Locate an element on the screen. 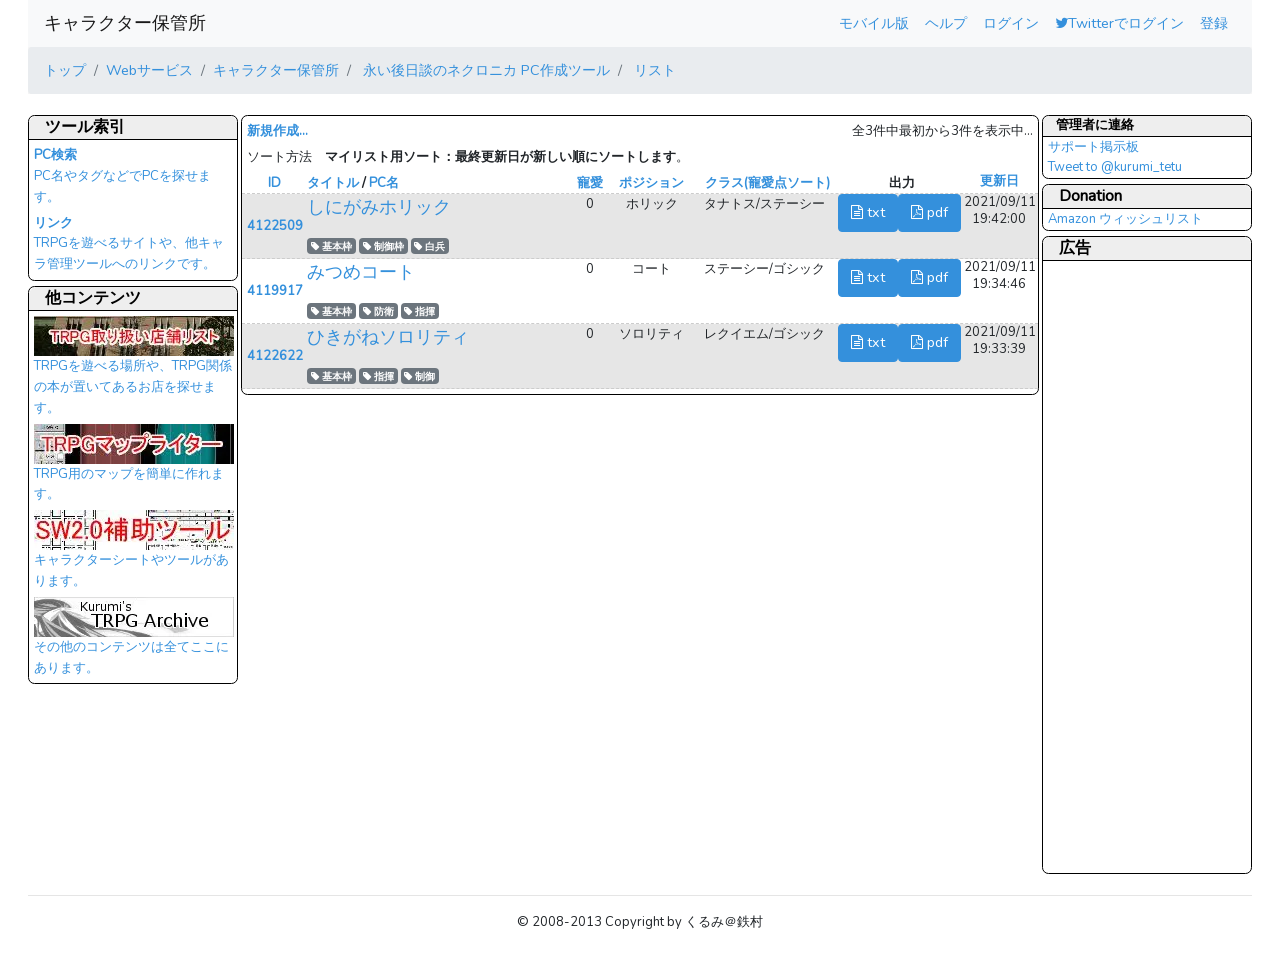 The image size is (1280, 954). pdf is located at coordinates (929, 212).